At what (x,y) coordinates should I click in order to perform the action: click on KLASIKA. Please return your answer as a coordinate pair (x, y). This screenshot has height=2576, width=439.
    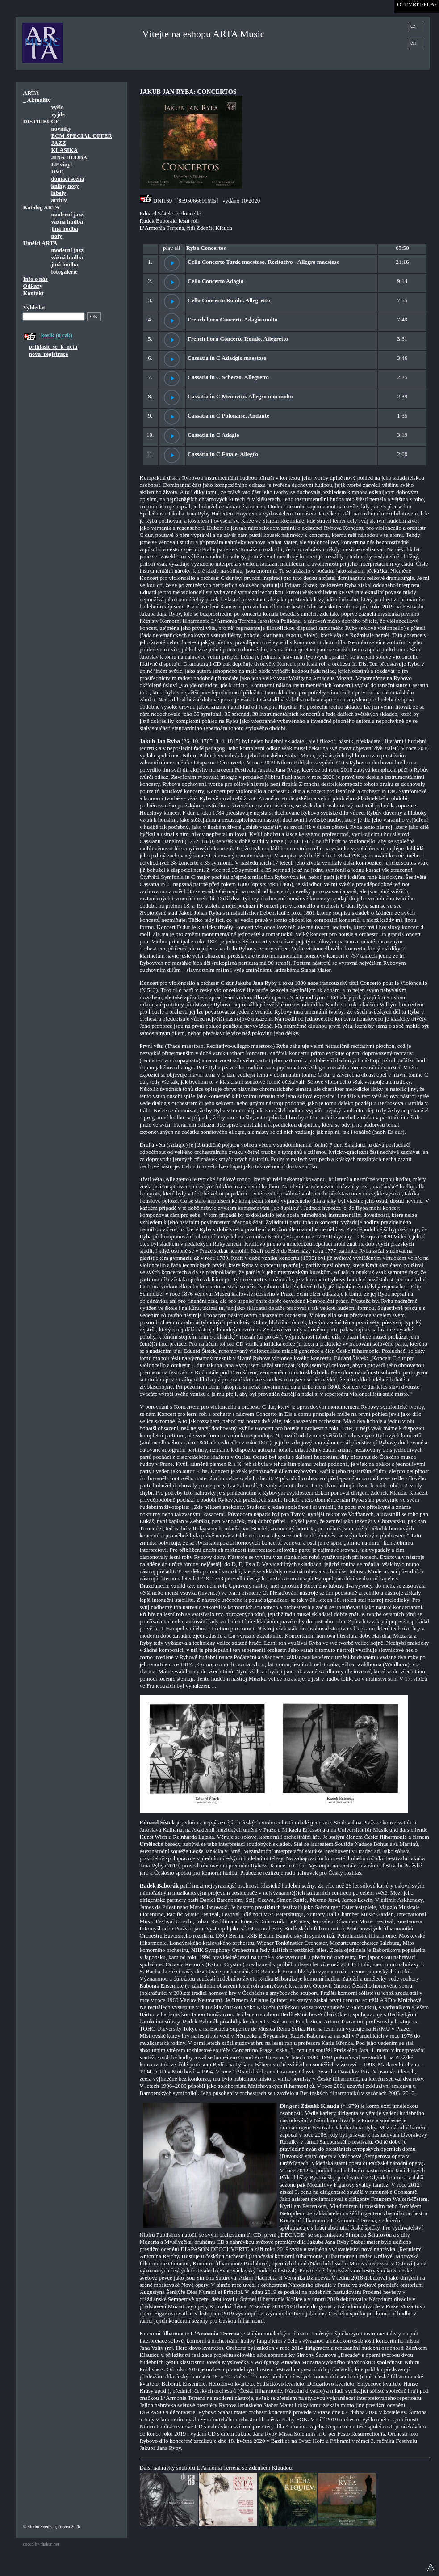
    Looking at the image, I should click on (64, 150).